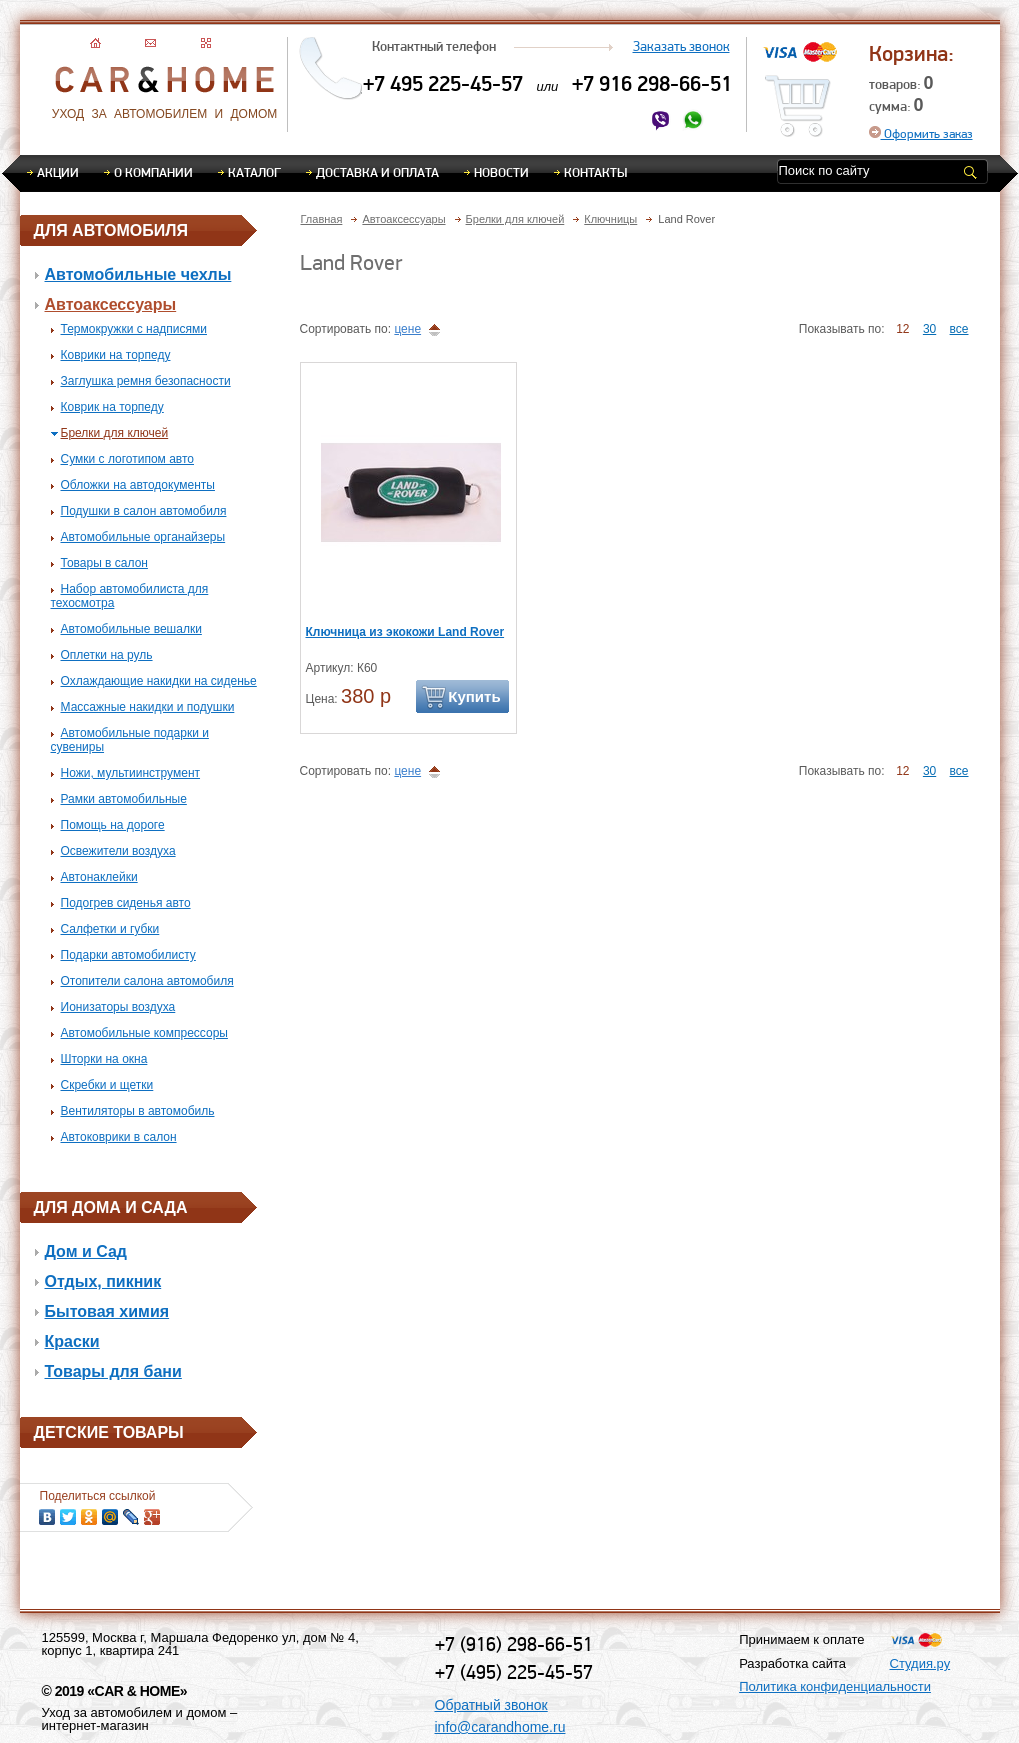 This screenshot has width=1019, height=1743. I want to click on Краски, so click(72, 1341).